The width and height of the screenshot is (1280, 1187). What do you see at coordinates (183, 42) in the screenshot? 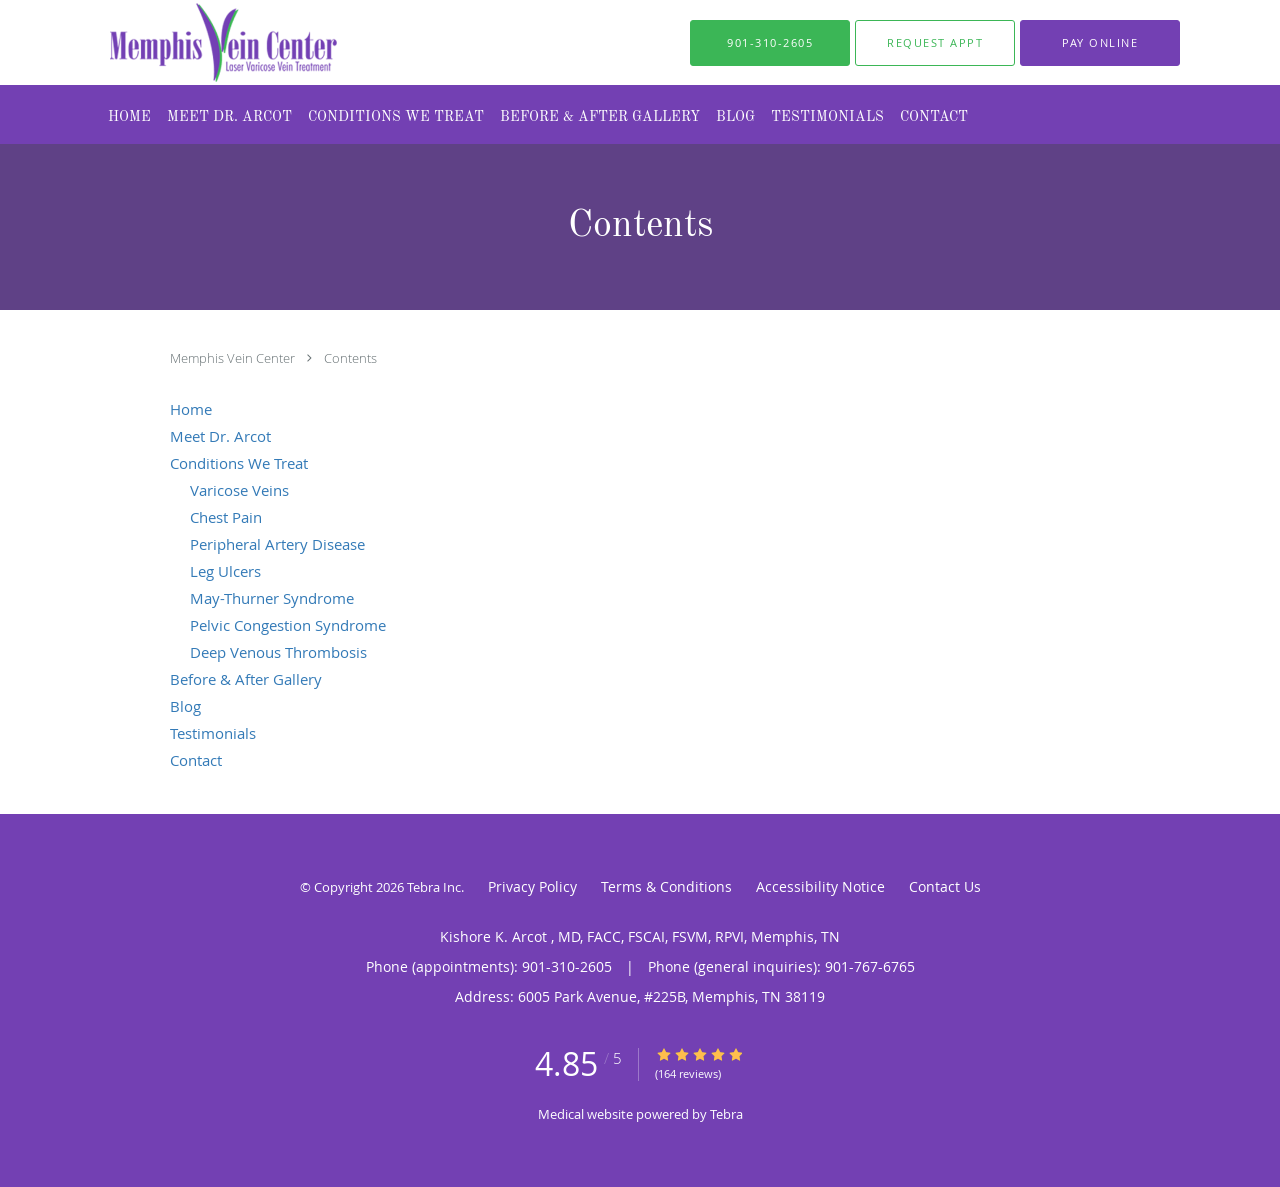
I see `[Link to home page]` at bounding box center [183, 42].